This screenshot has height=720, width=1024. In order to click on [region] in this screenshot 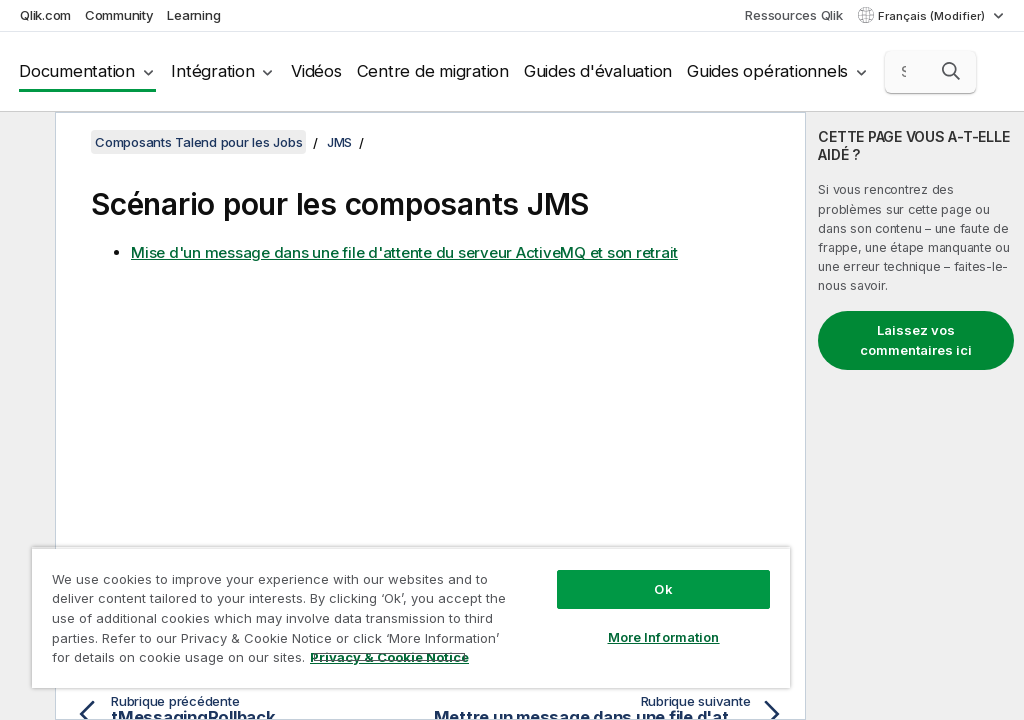, I will do `click(411, 617)`.